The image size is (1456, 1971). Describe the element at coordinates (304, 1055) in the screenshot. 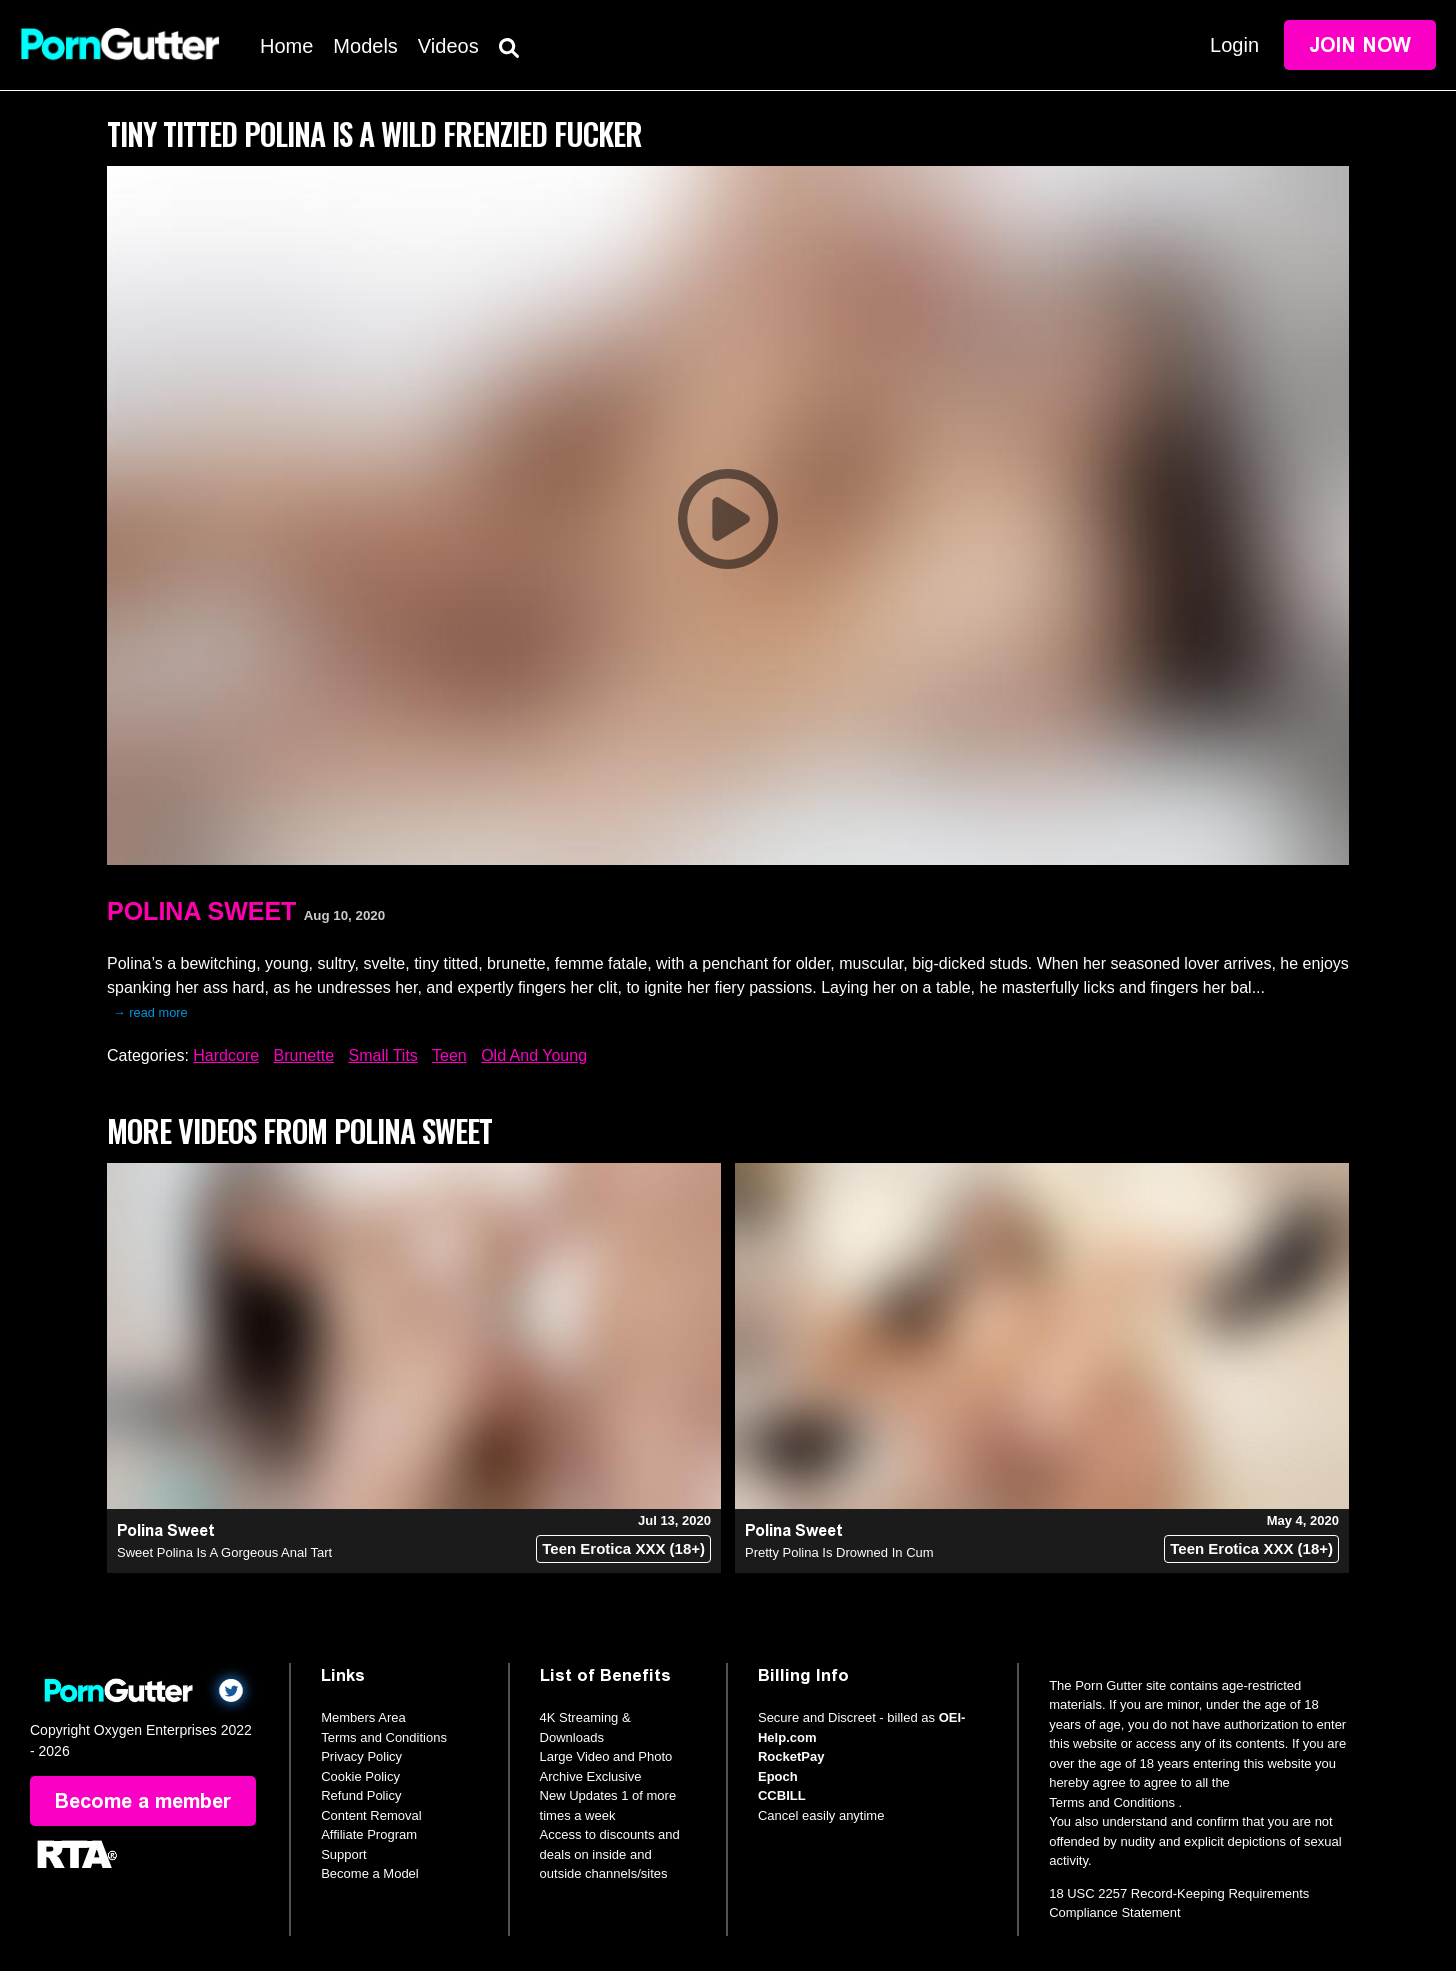

I see `Brunette` at that location.